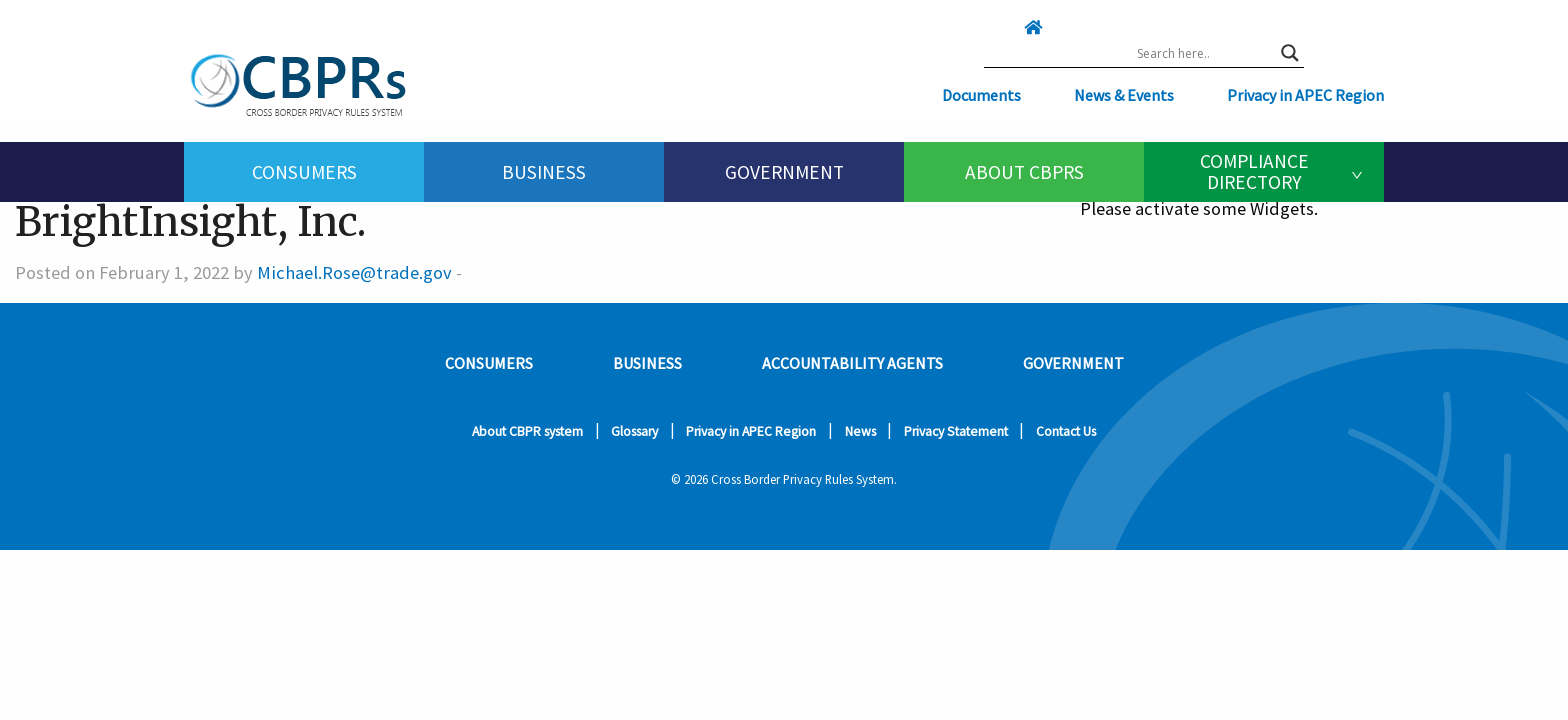 Image resolution: width=1568 pixels, height=720 pixels. I want to click on About CBPR system, so click(527, 431).